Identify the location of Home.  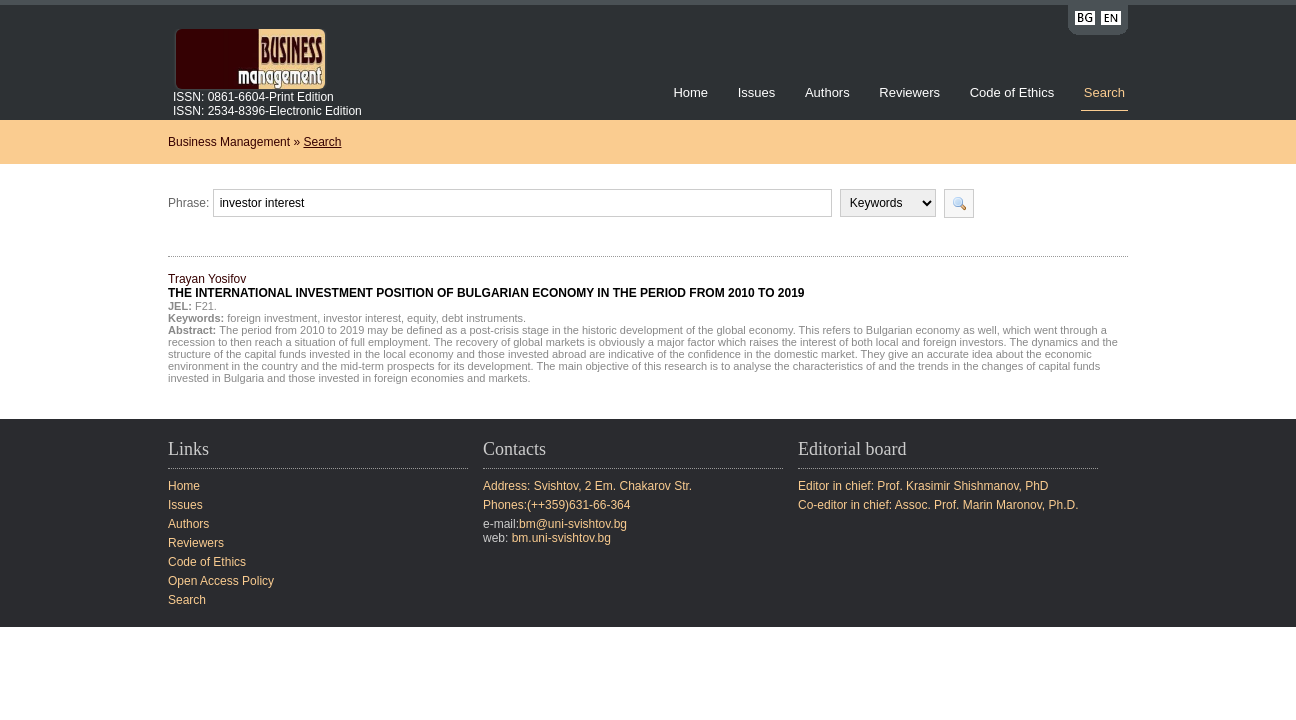
(690, 92).